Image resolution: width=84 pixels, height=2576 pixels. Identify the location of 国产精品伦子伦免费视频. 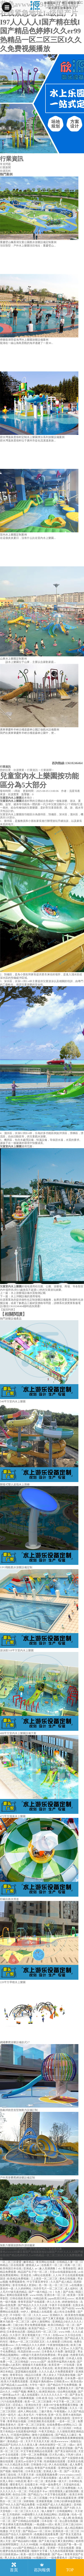
(62, 2384).